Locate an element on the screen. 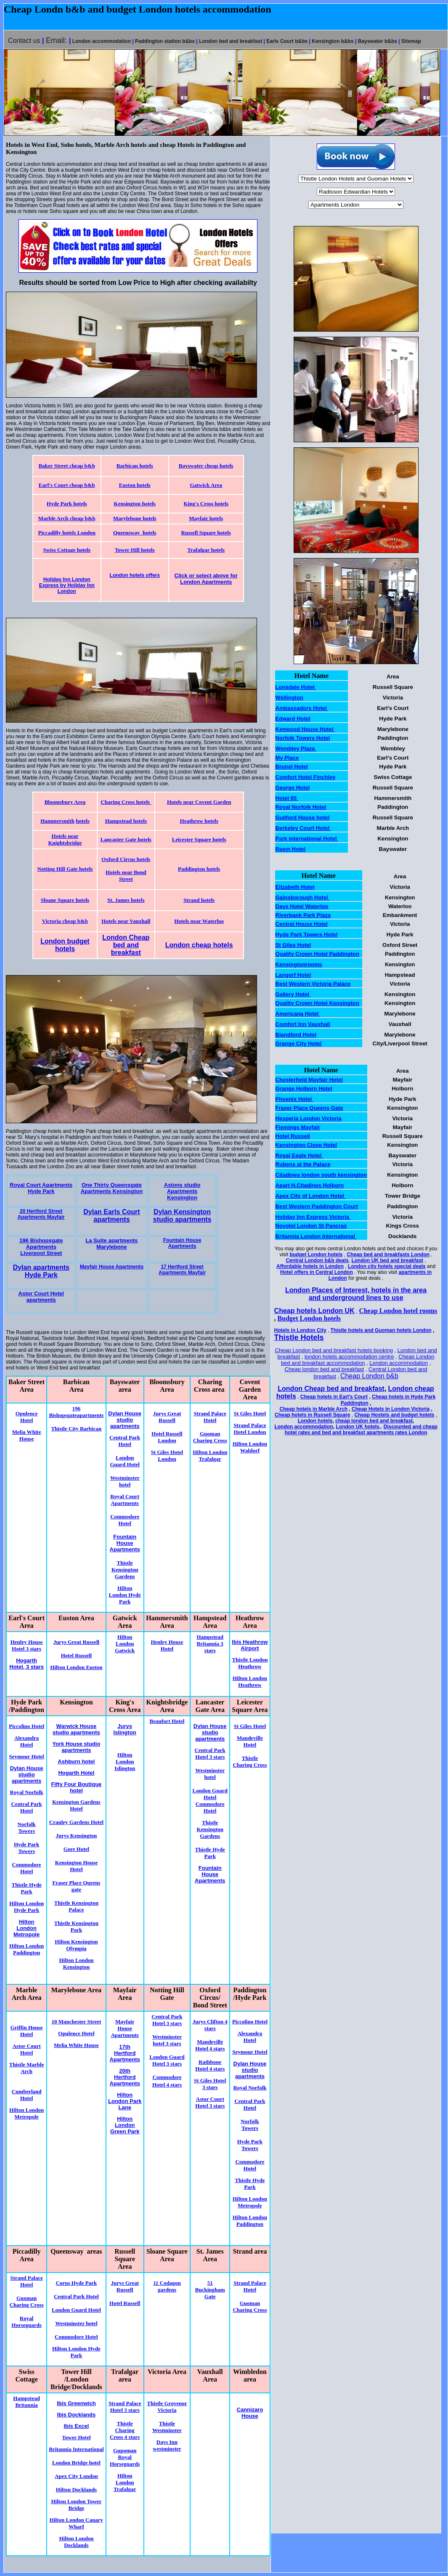 The image size is (448, 2576). 11 Codagon gardens is located at coordinates (166, 2286).